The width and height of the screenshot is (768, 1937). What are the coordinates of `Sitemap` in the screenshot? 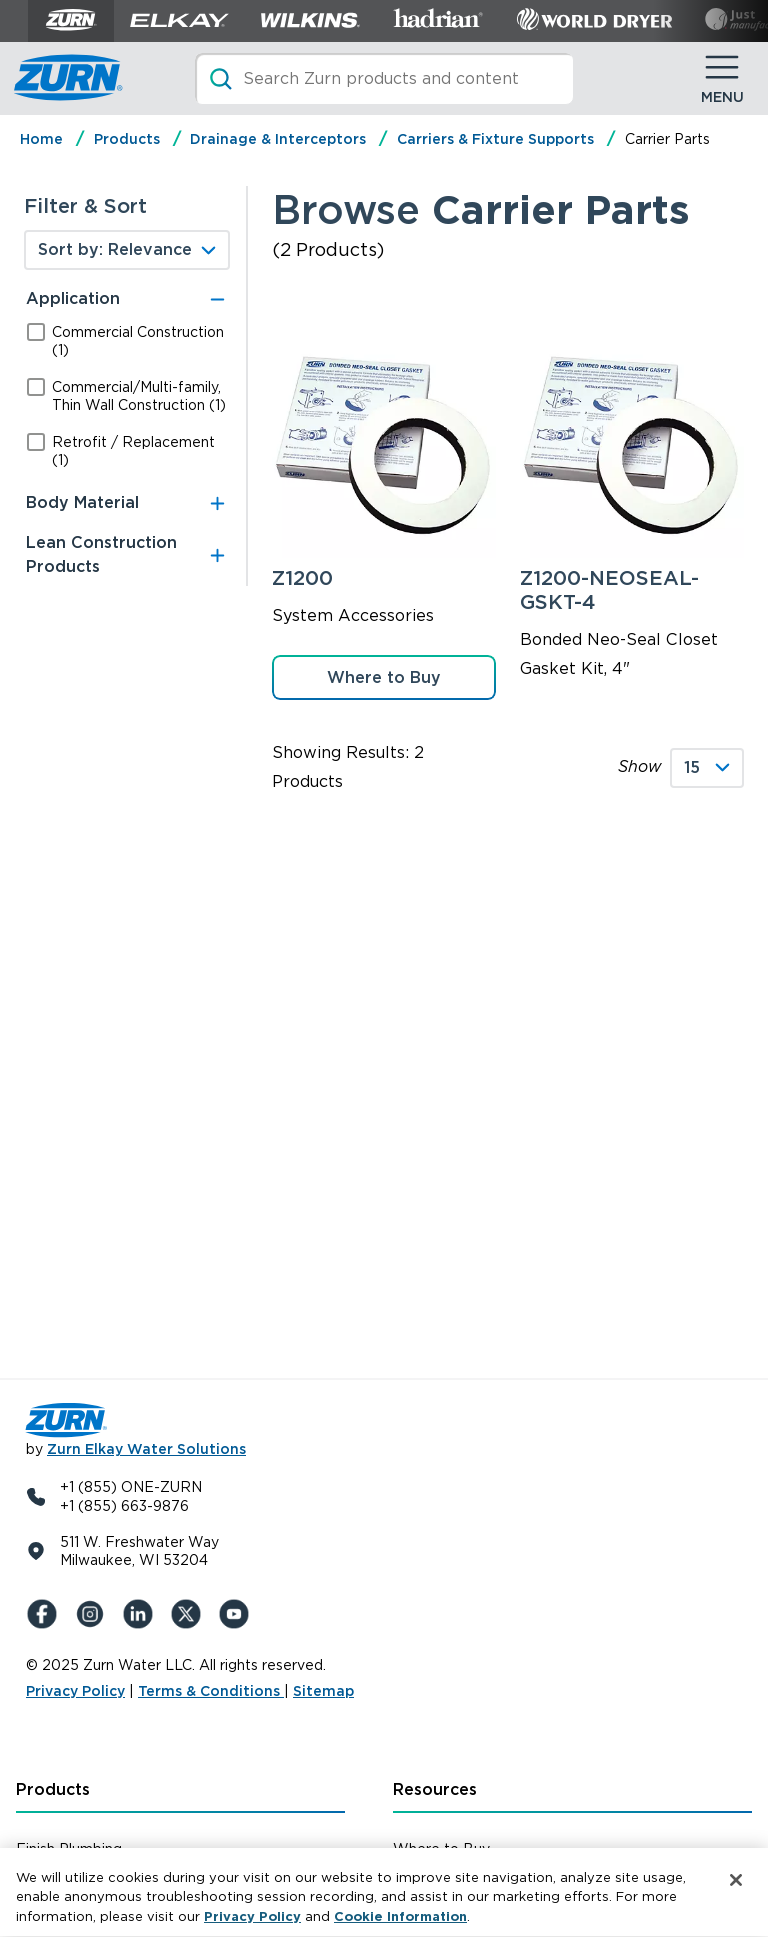 It's located at (323, 1691).